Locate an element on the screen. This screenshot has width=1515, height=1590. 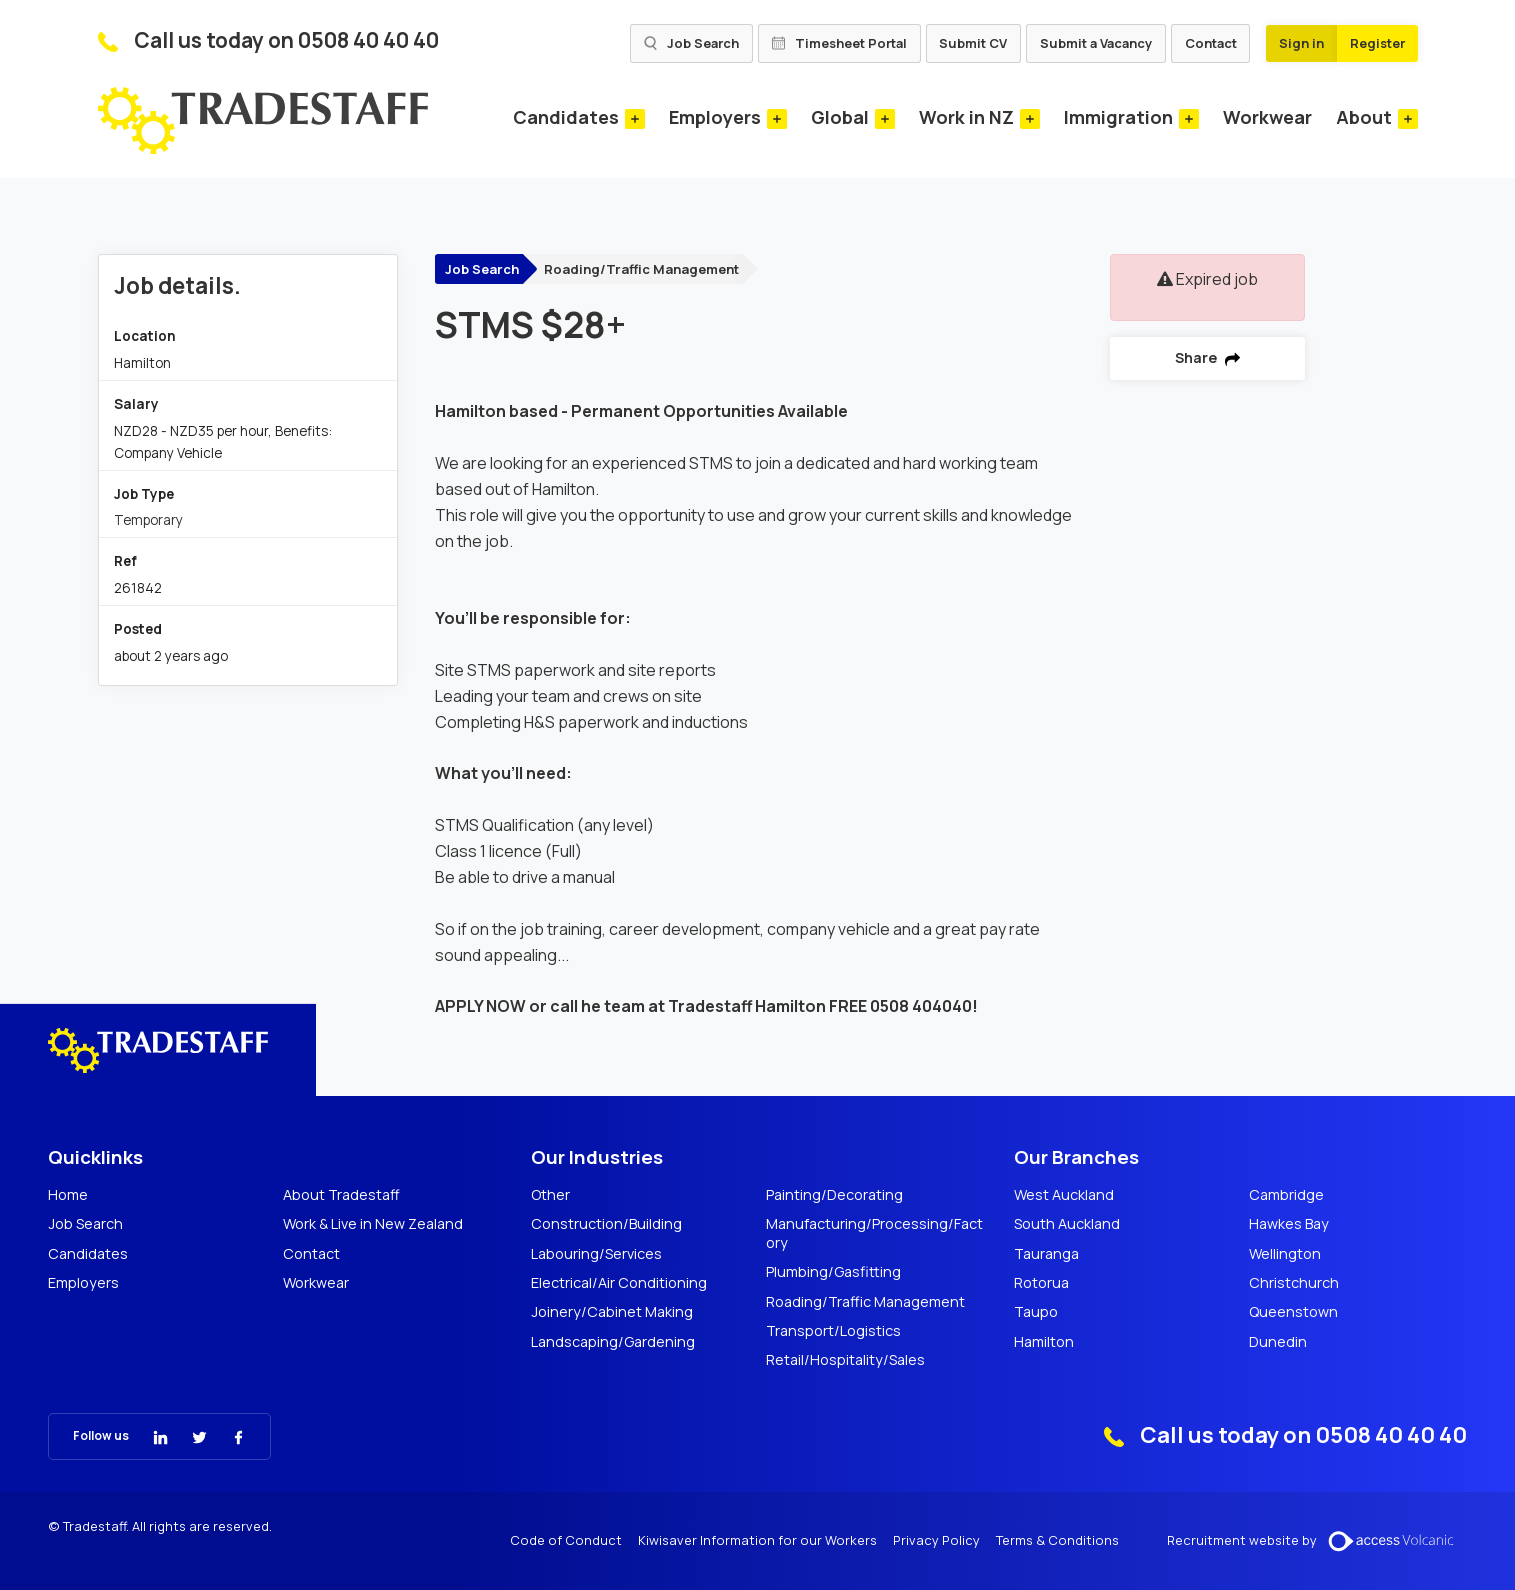
Christchurch is located at coordinates (1294, 1283).